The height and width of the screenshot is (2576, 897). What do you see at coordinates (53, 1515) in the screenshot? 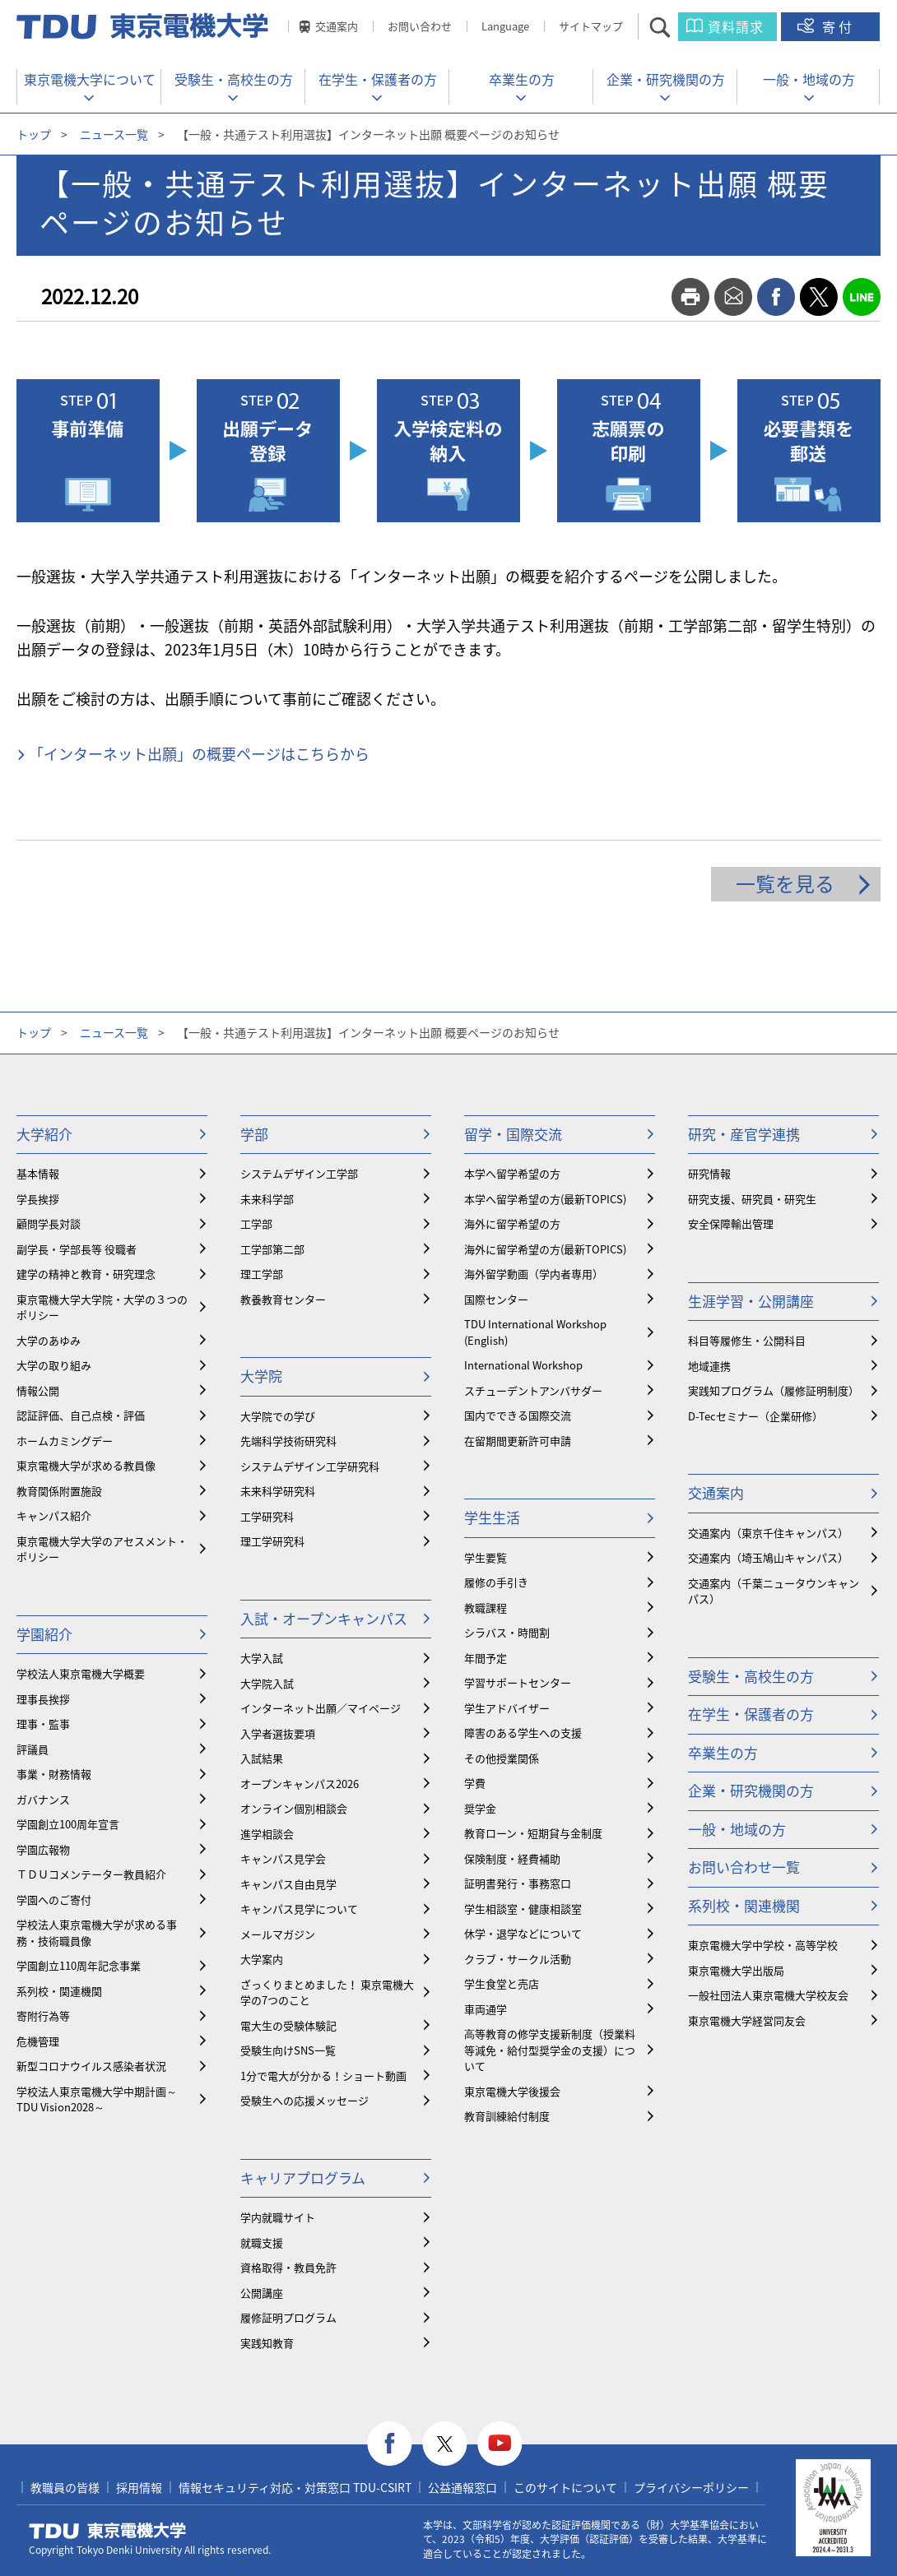
I see `キャンパス紹介` at bounding box center [53, 1515].